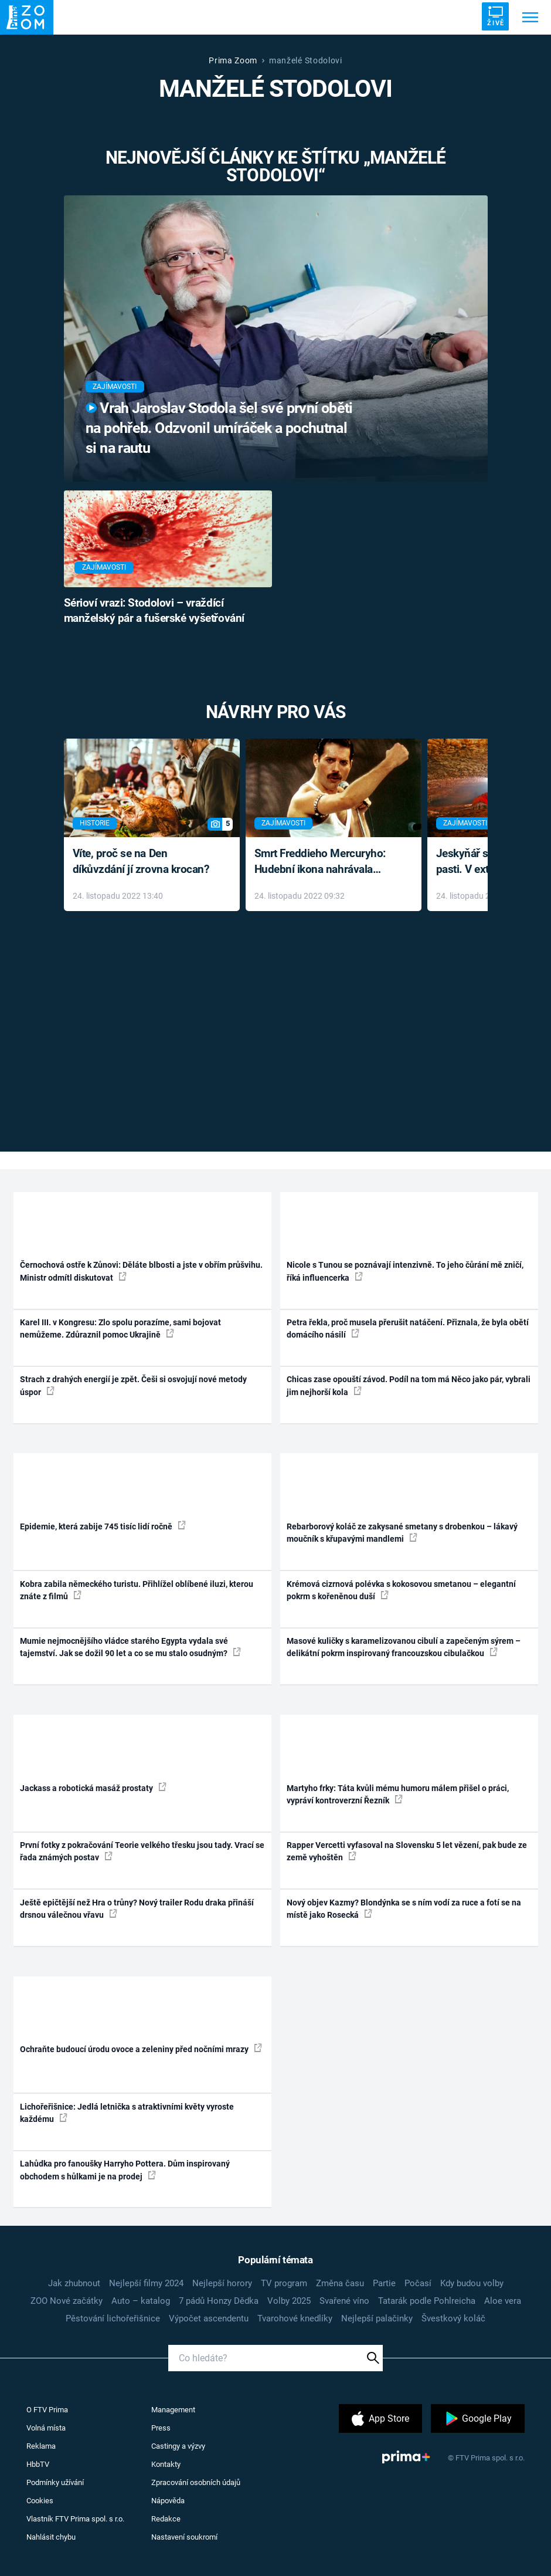  I want to click on Rebarborový koláč ze zakysané smetany s drobenkou – lákavý moučník s křupavými mandlemi, so click(402, 1532).